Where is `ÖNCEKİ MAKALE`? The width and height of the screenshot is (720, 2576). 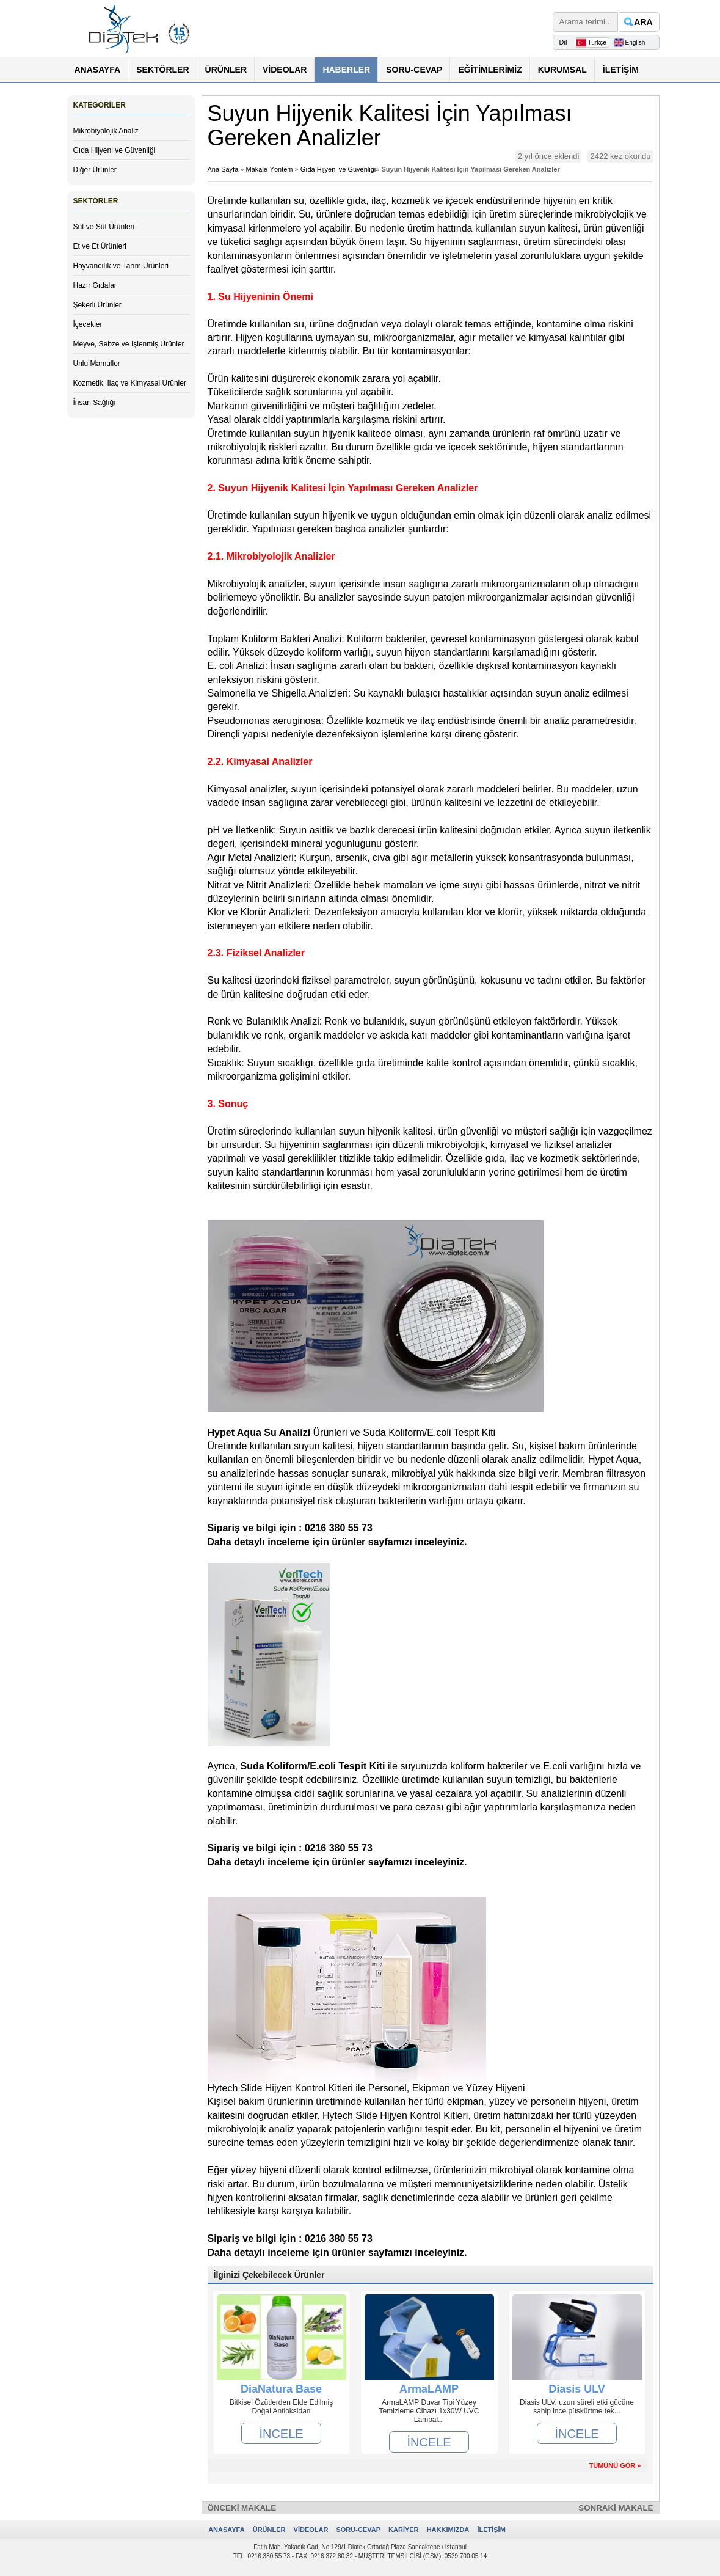 ÖNCEKİ MAKALE is located at coordinates (242, 2507).